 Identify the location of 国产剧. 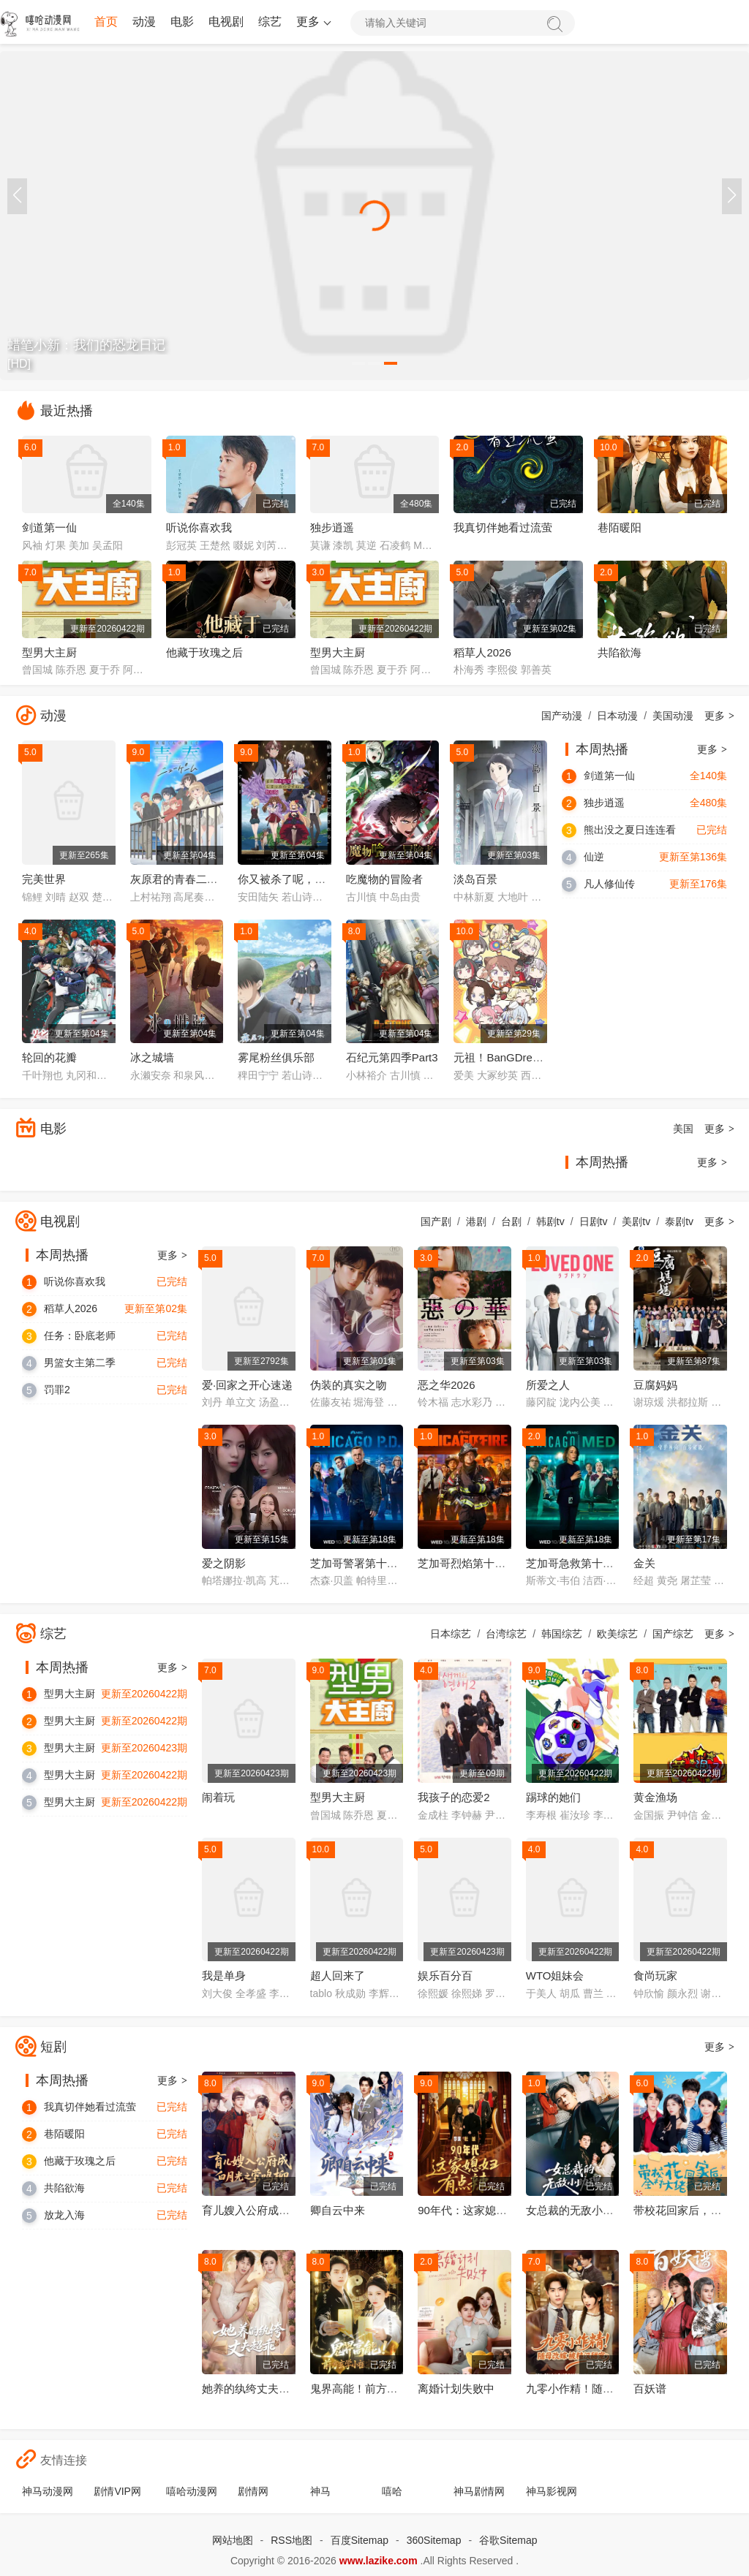
(436, 1221).